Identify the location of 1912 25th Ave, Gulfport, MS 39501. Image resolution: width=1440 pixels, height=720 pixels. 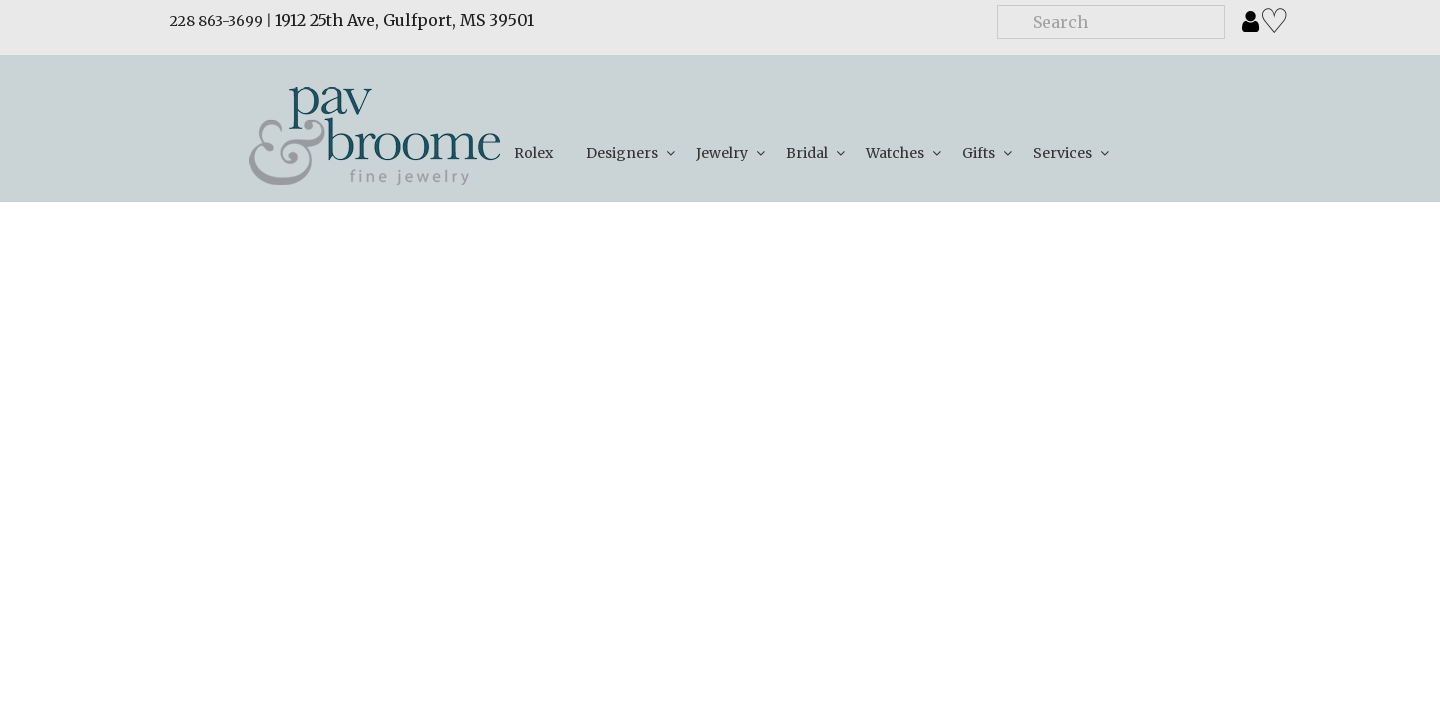
(404, 20).